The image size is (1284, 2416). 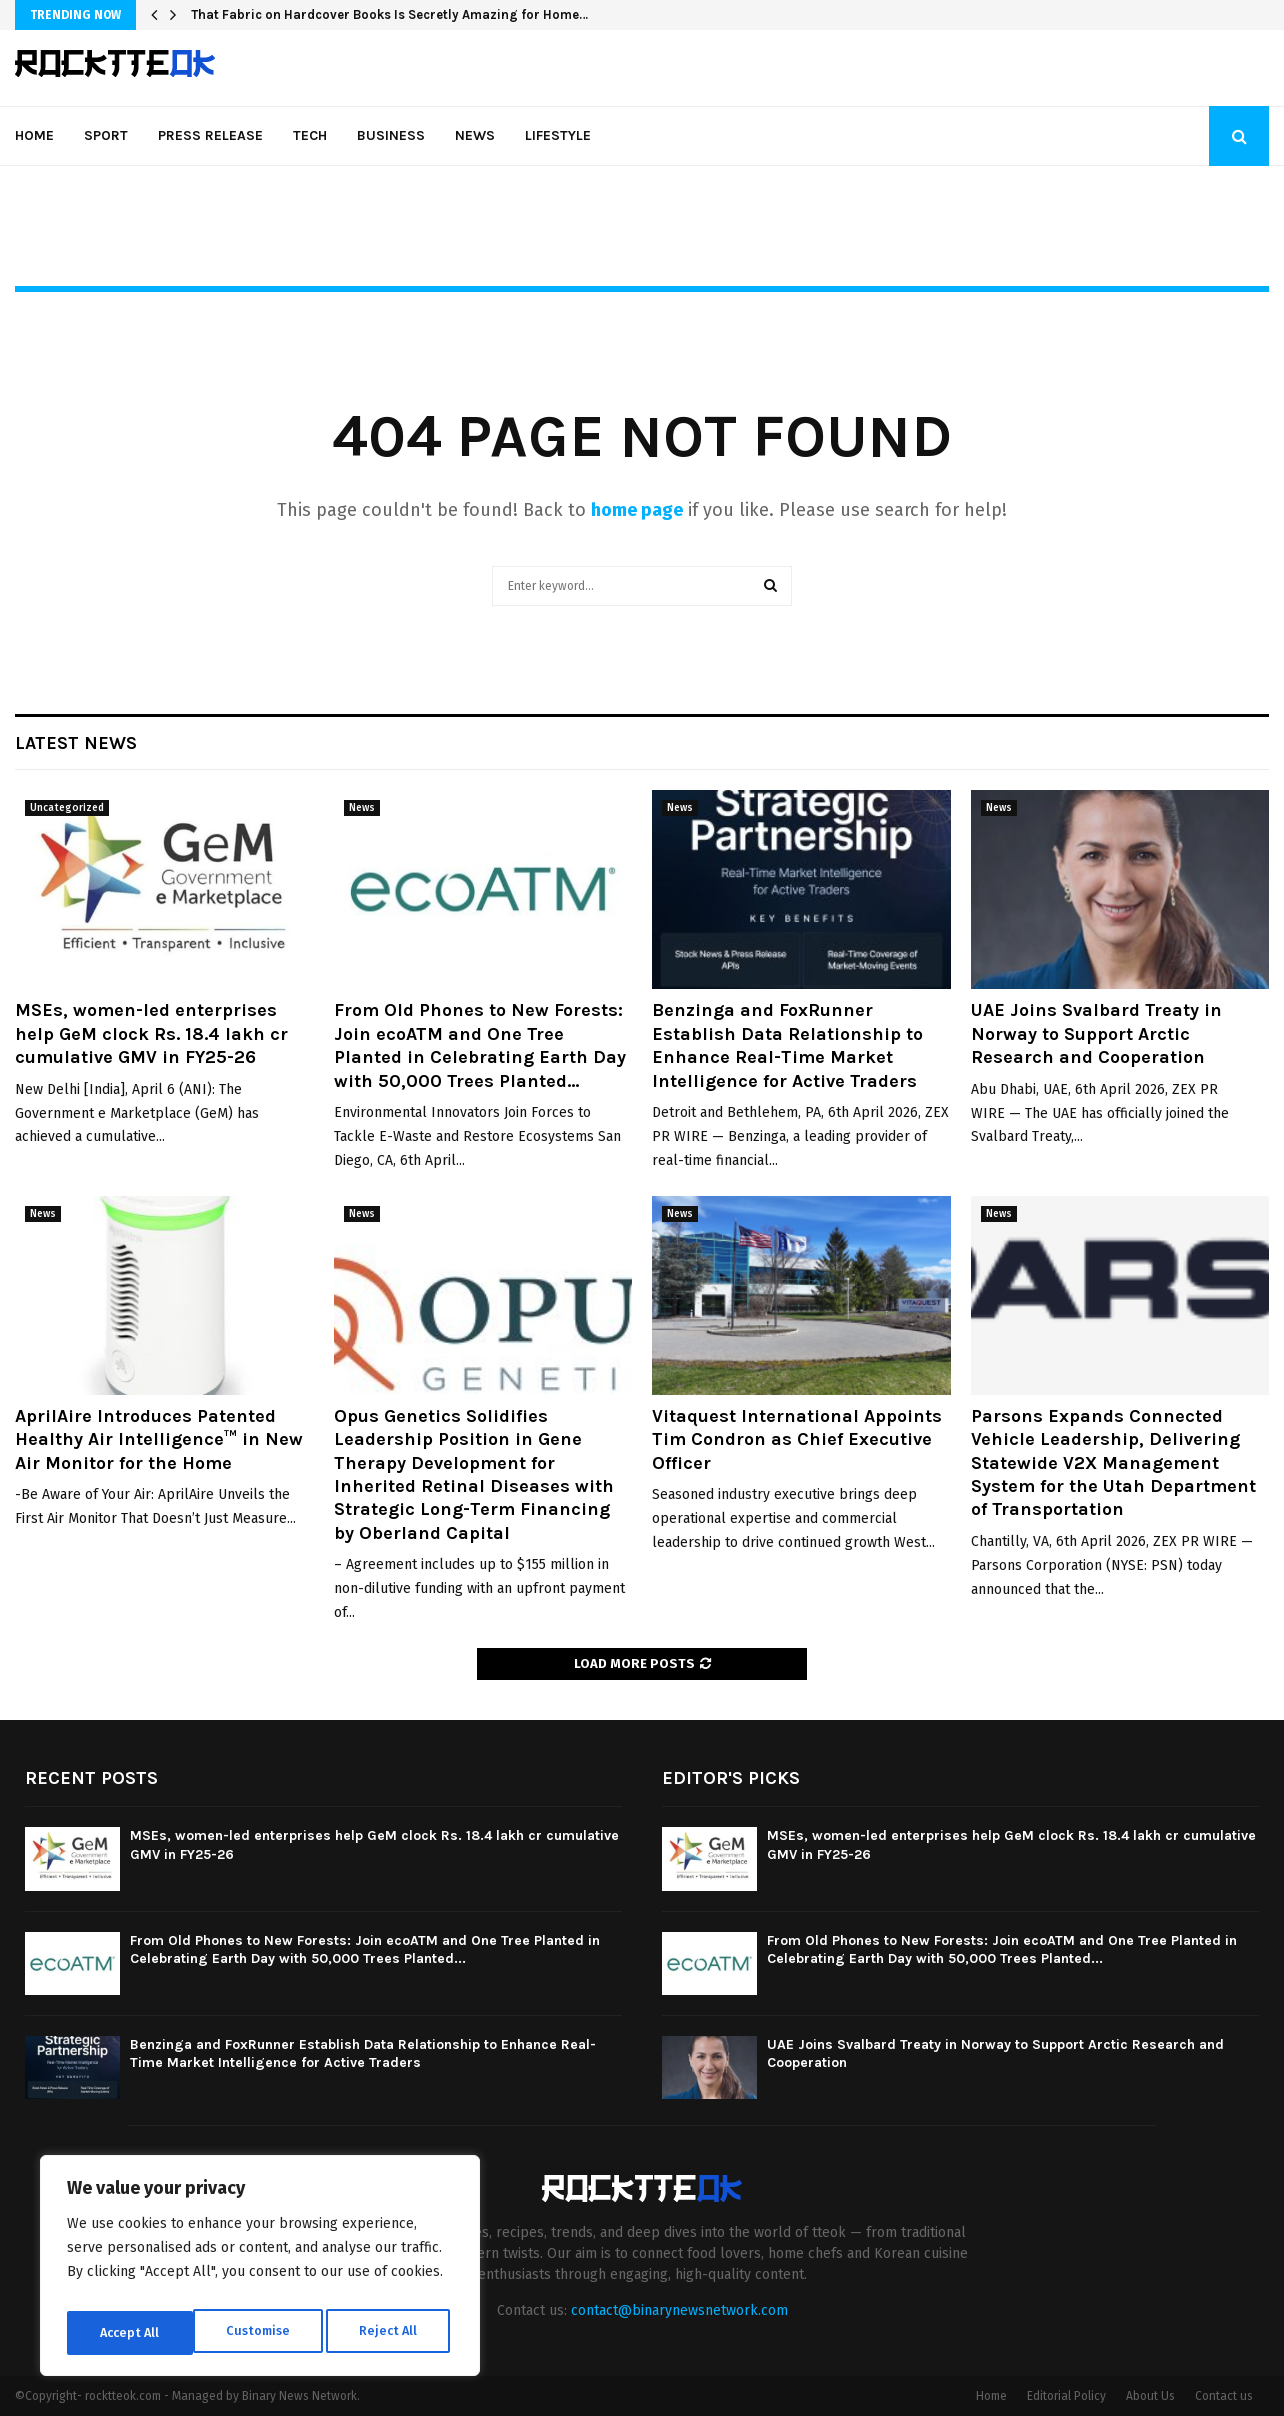 What do you see at coordinates (34, 135) in the screenshot?
I see `Home` at bounding box center [34, 135].